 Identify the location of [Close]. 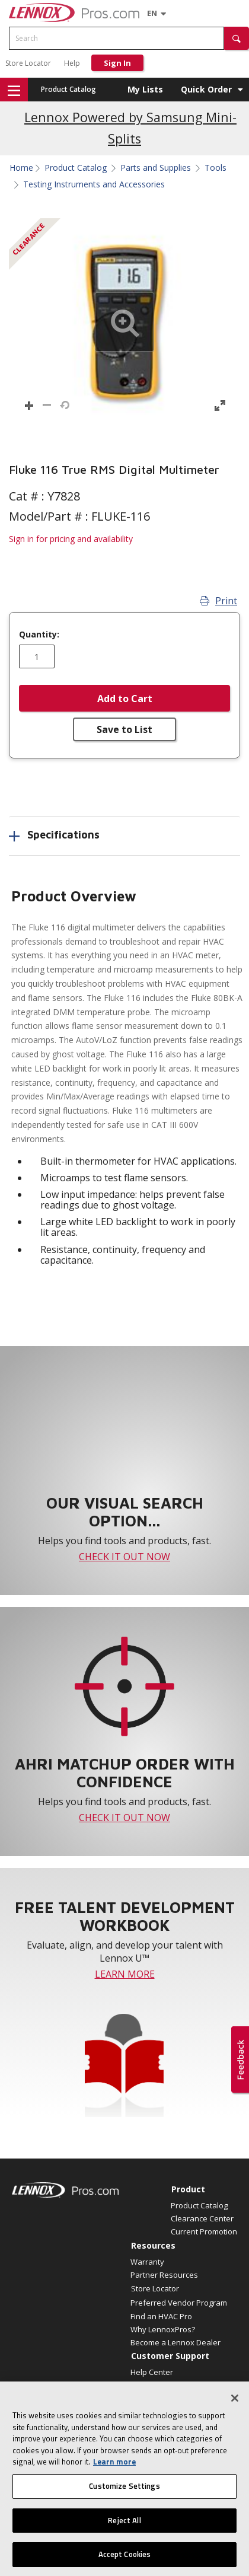
(235, 2402).